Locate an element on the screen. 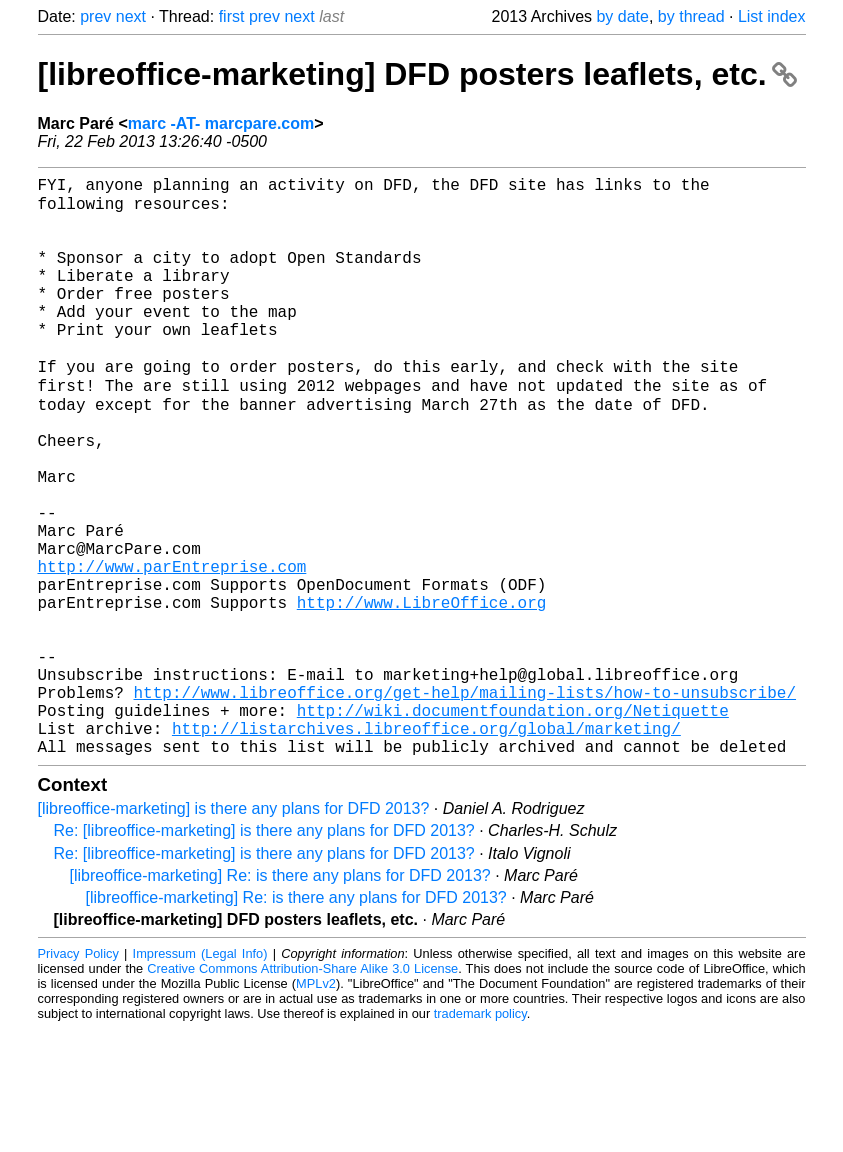 This screenshot has width=843, height=1152. [libreoffice-marketing] DFD posters leaflets, etc. is located at coordinates (418, 74).